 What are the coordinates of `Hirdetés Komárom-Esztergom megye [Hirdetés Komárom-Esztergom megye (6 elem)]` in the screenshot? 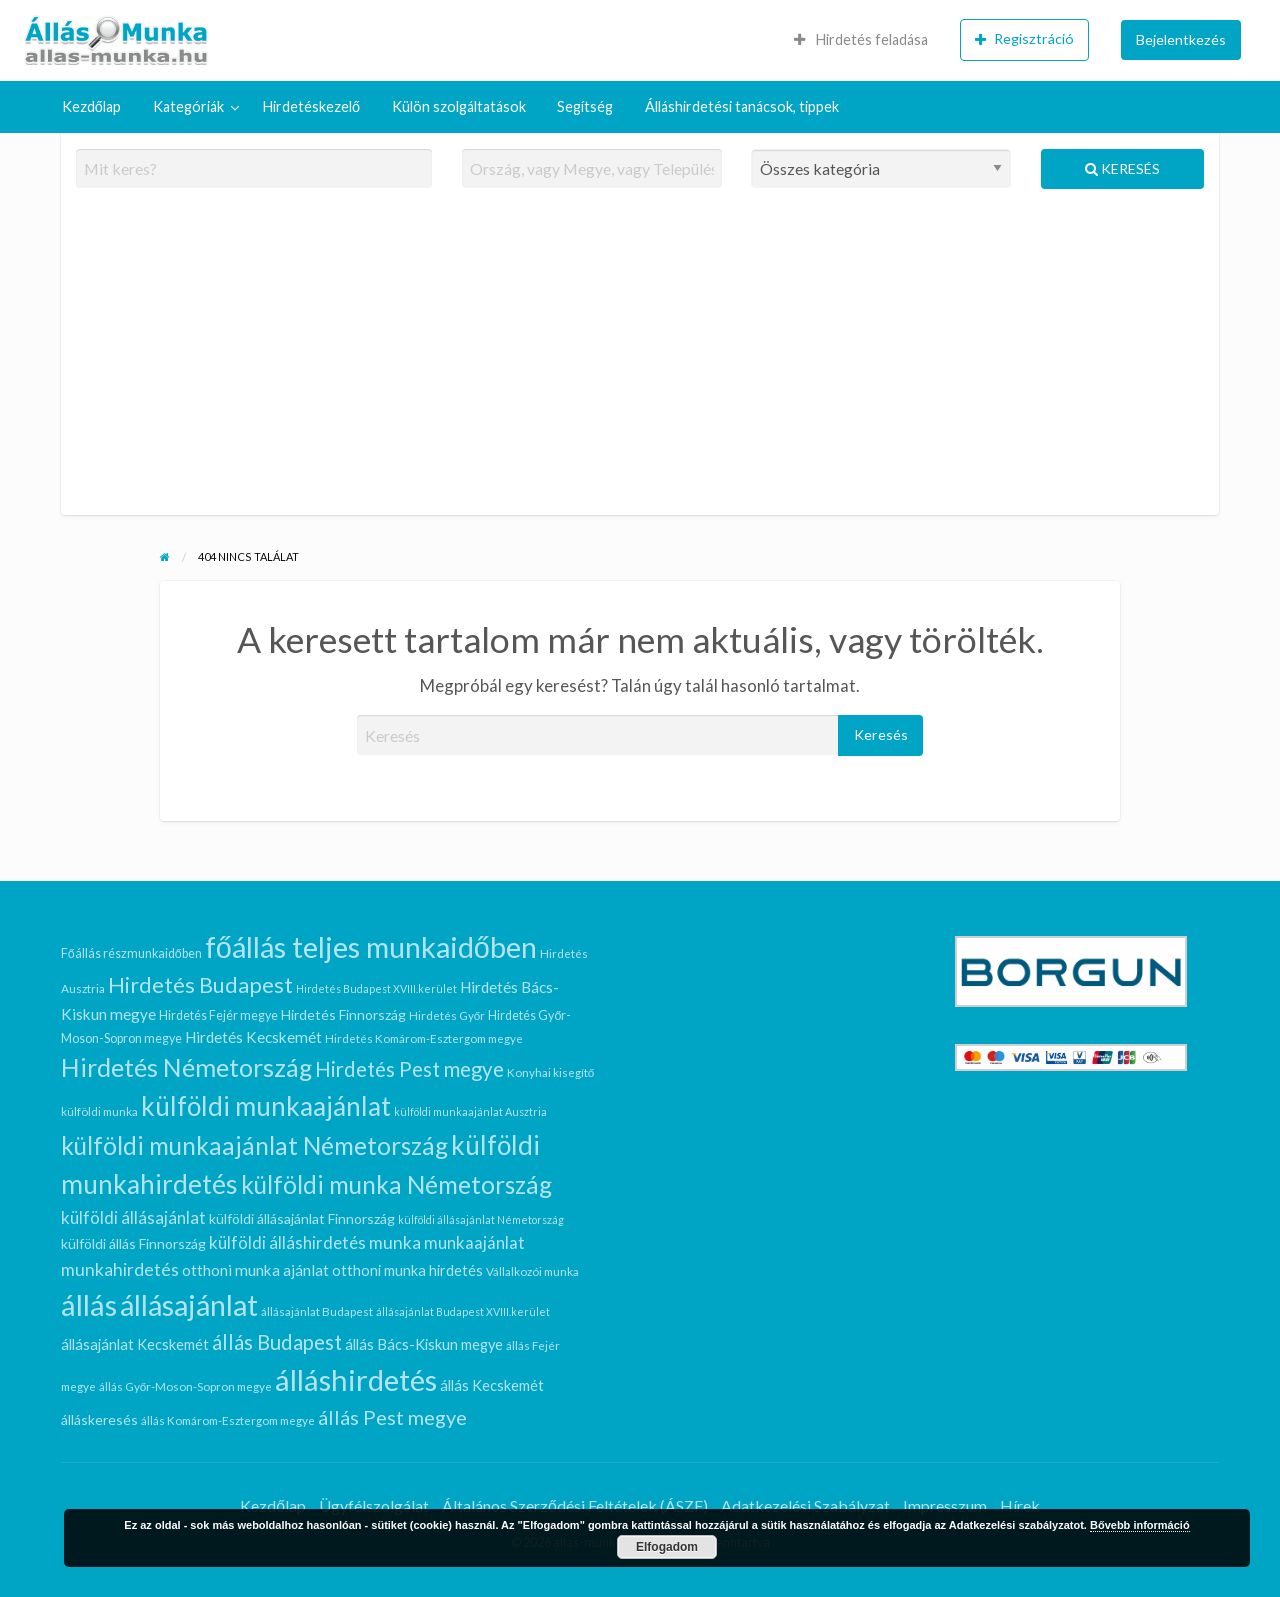 It's located at (424, 1038).